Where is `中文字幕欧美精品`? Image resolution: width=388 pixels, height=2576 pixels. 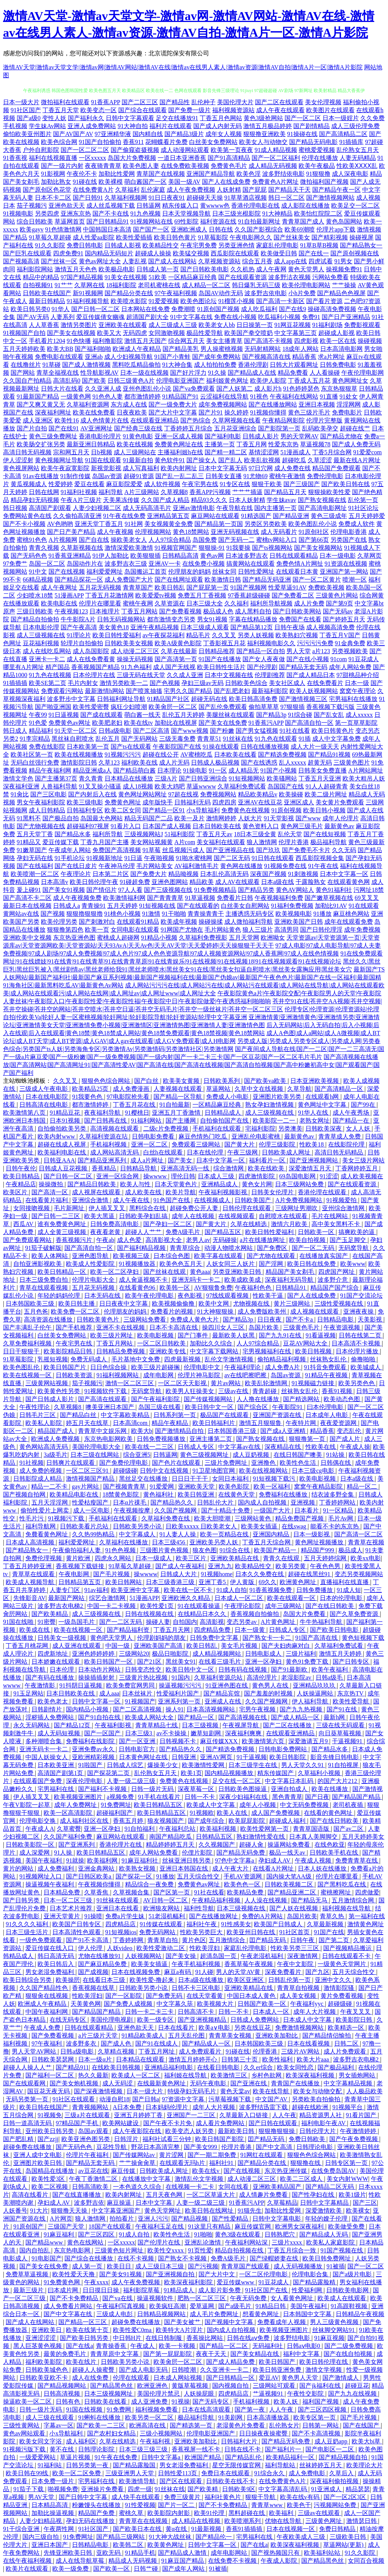 中文字幕欧美精品 is located at coordinates (126, 1415).